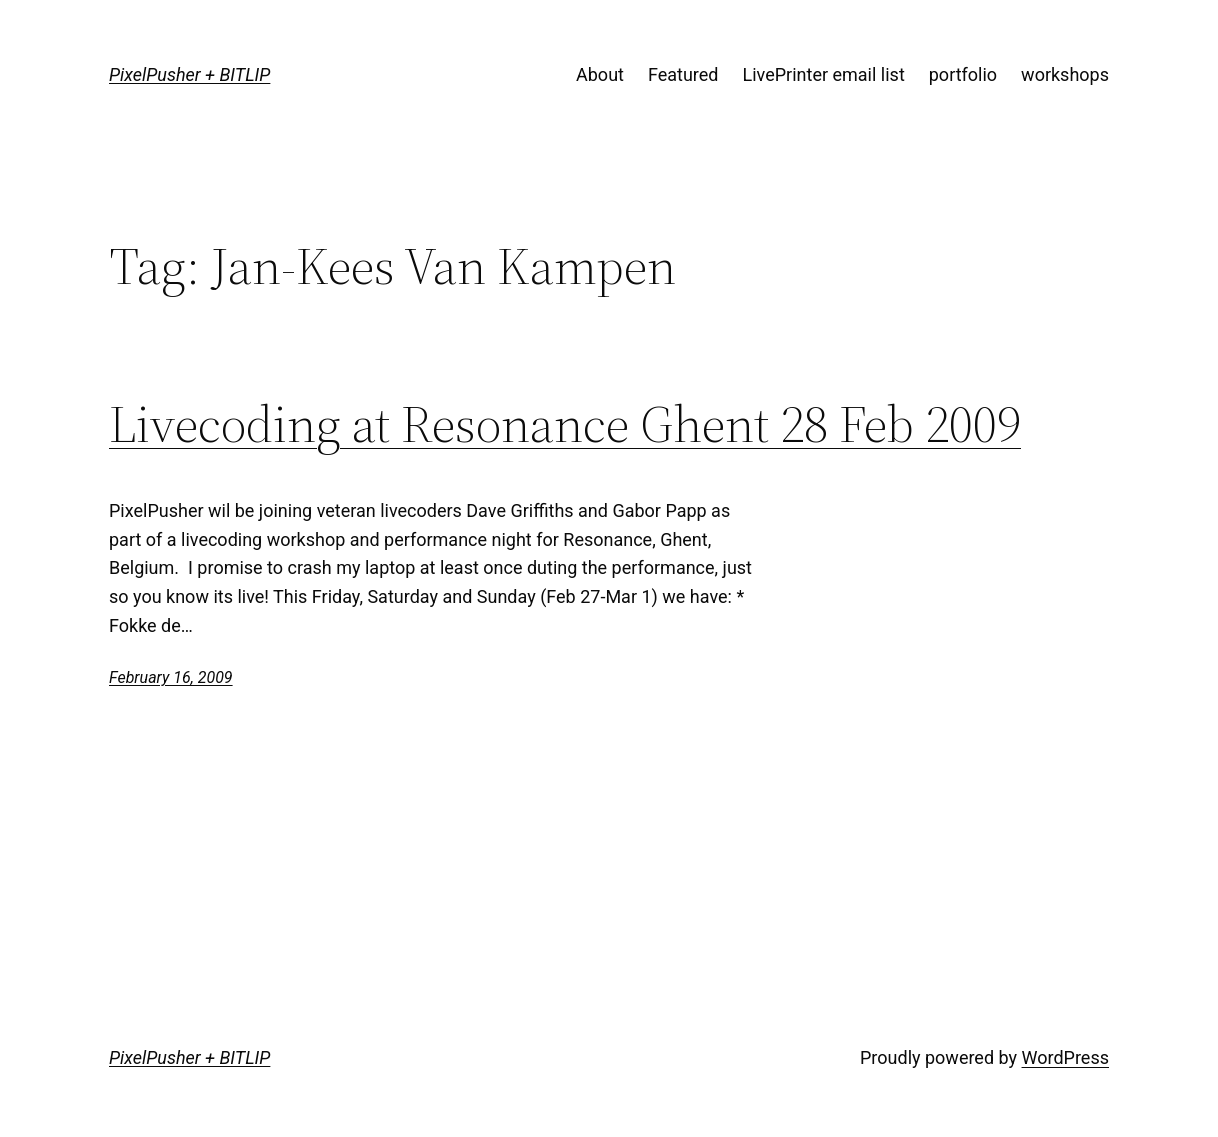 Image resolution: width=1218 pixels, height=1137 pixels. Describe the element at coordinates (963, 74) in the screenshot. I see `portfolio` at that location.